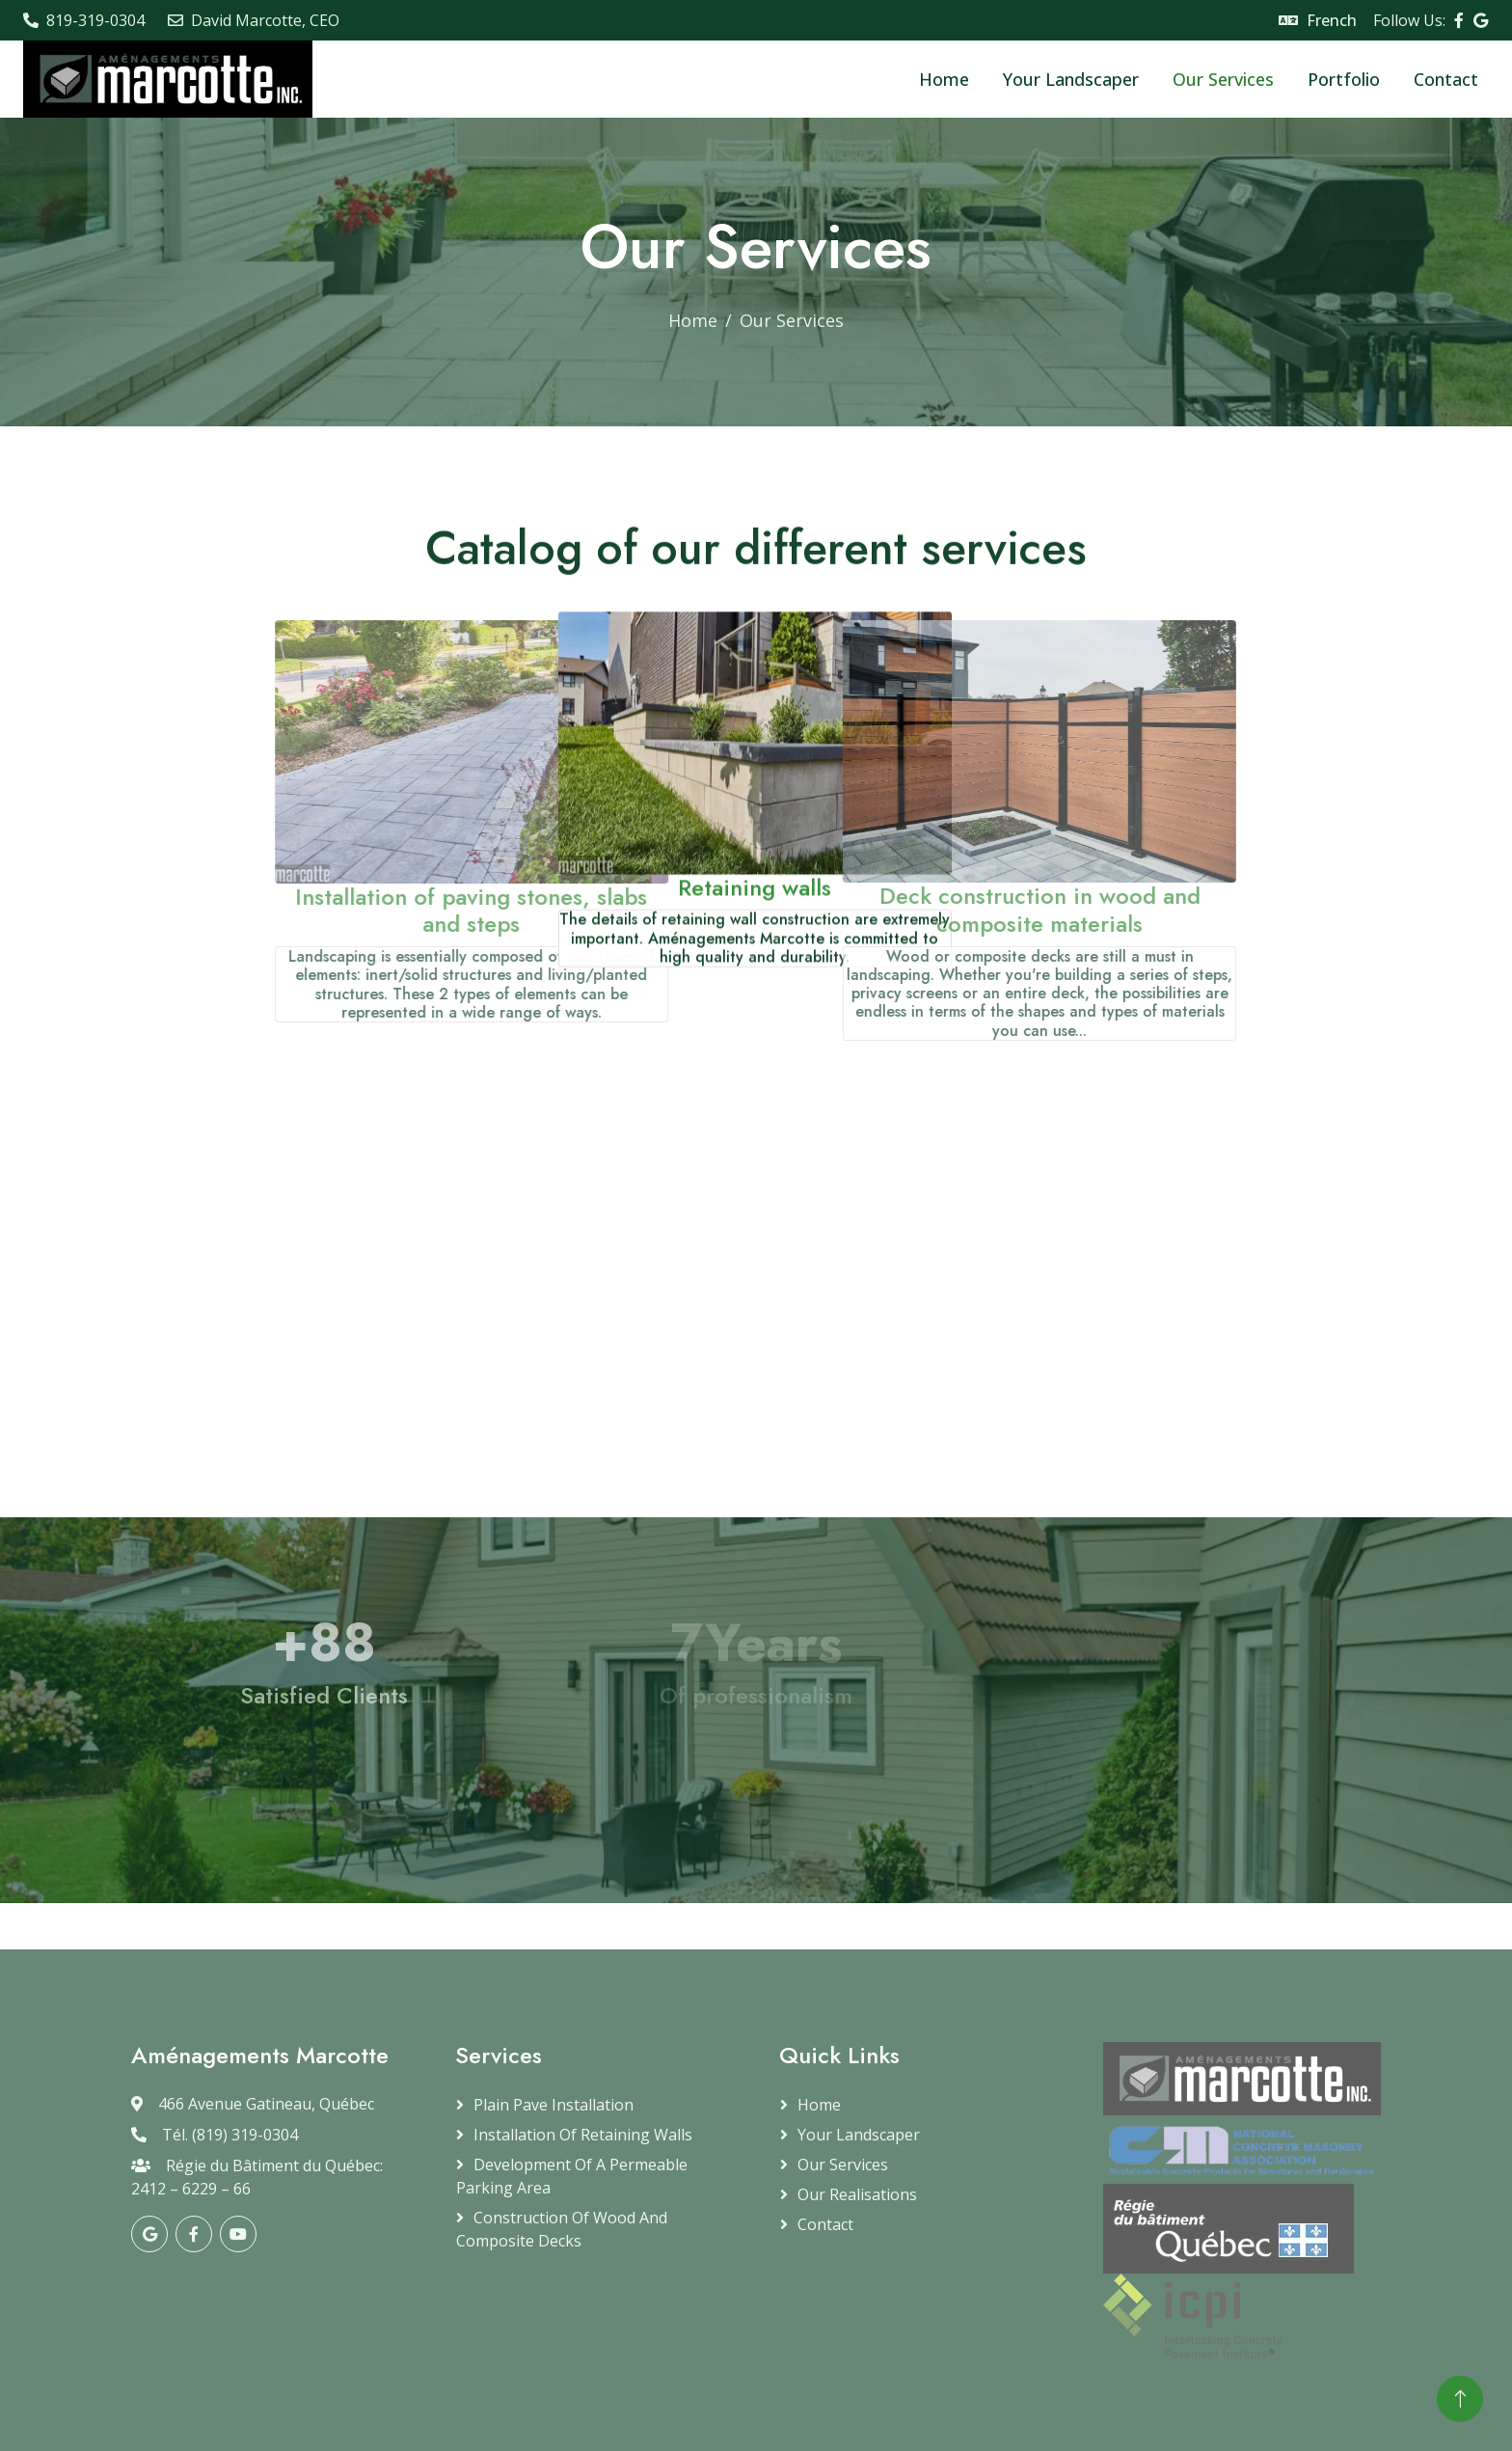 This screenshot has width=1512, height=2451. Describe the element at coordinates (1344, 79) in the screenshot. I see `Portfolio` at that location.